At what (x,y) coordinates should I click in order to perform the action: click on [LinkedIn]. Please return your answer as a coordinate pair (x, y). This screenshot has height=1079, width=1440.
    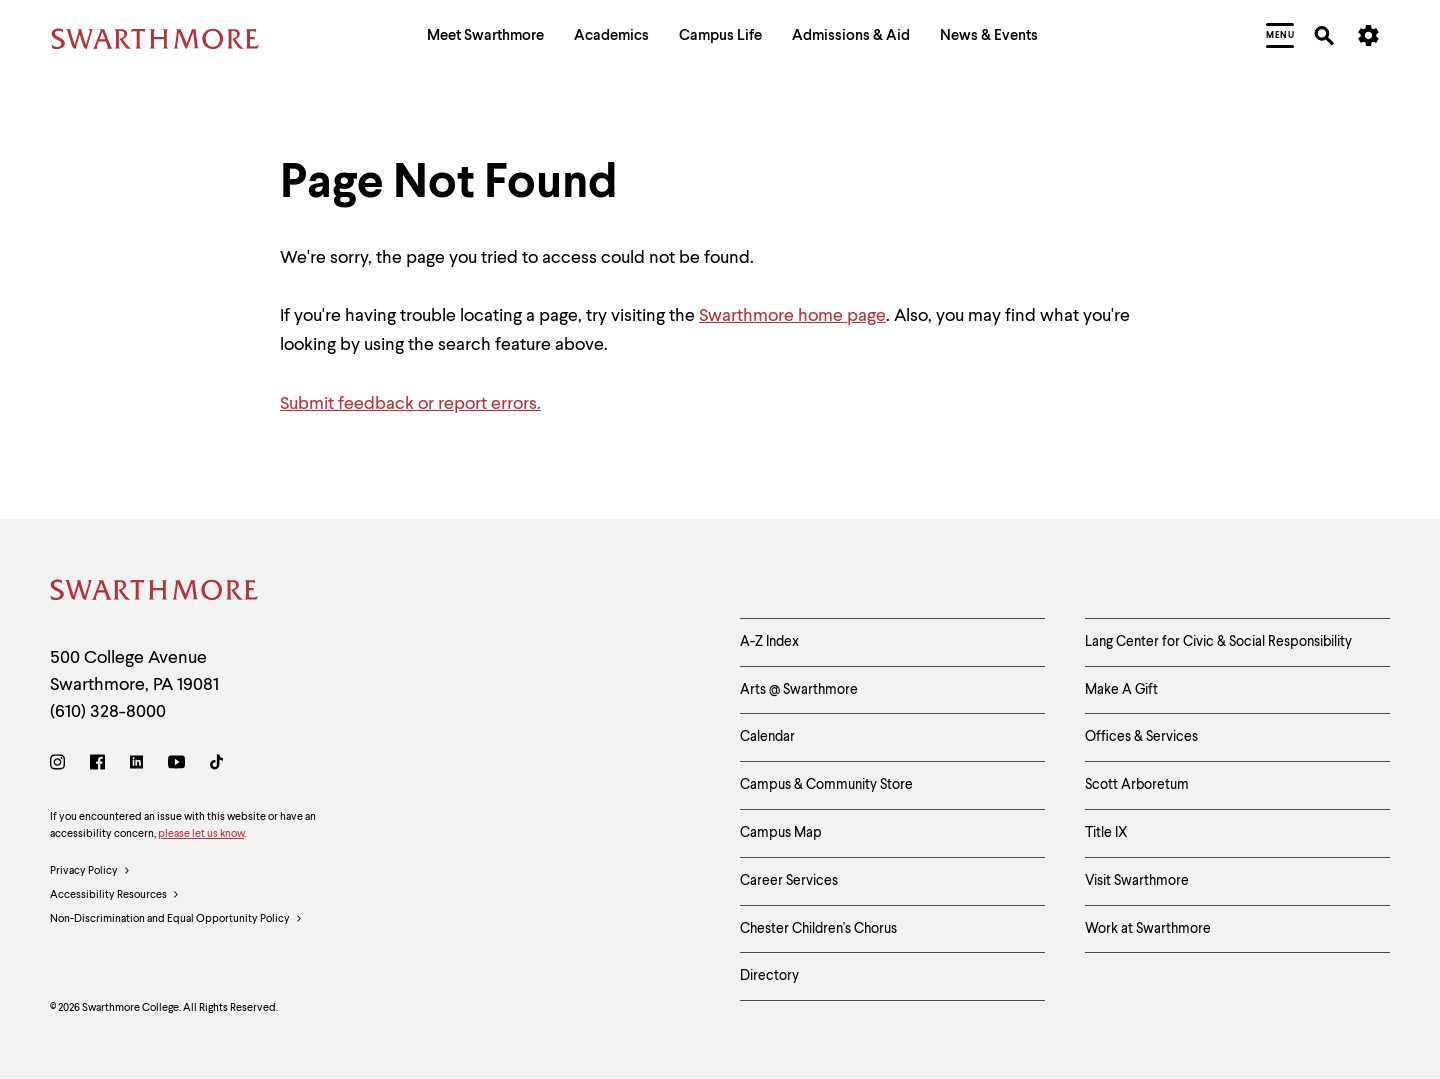
    Looking at the image, I should click on (136, 765).